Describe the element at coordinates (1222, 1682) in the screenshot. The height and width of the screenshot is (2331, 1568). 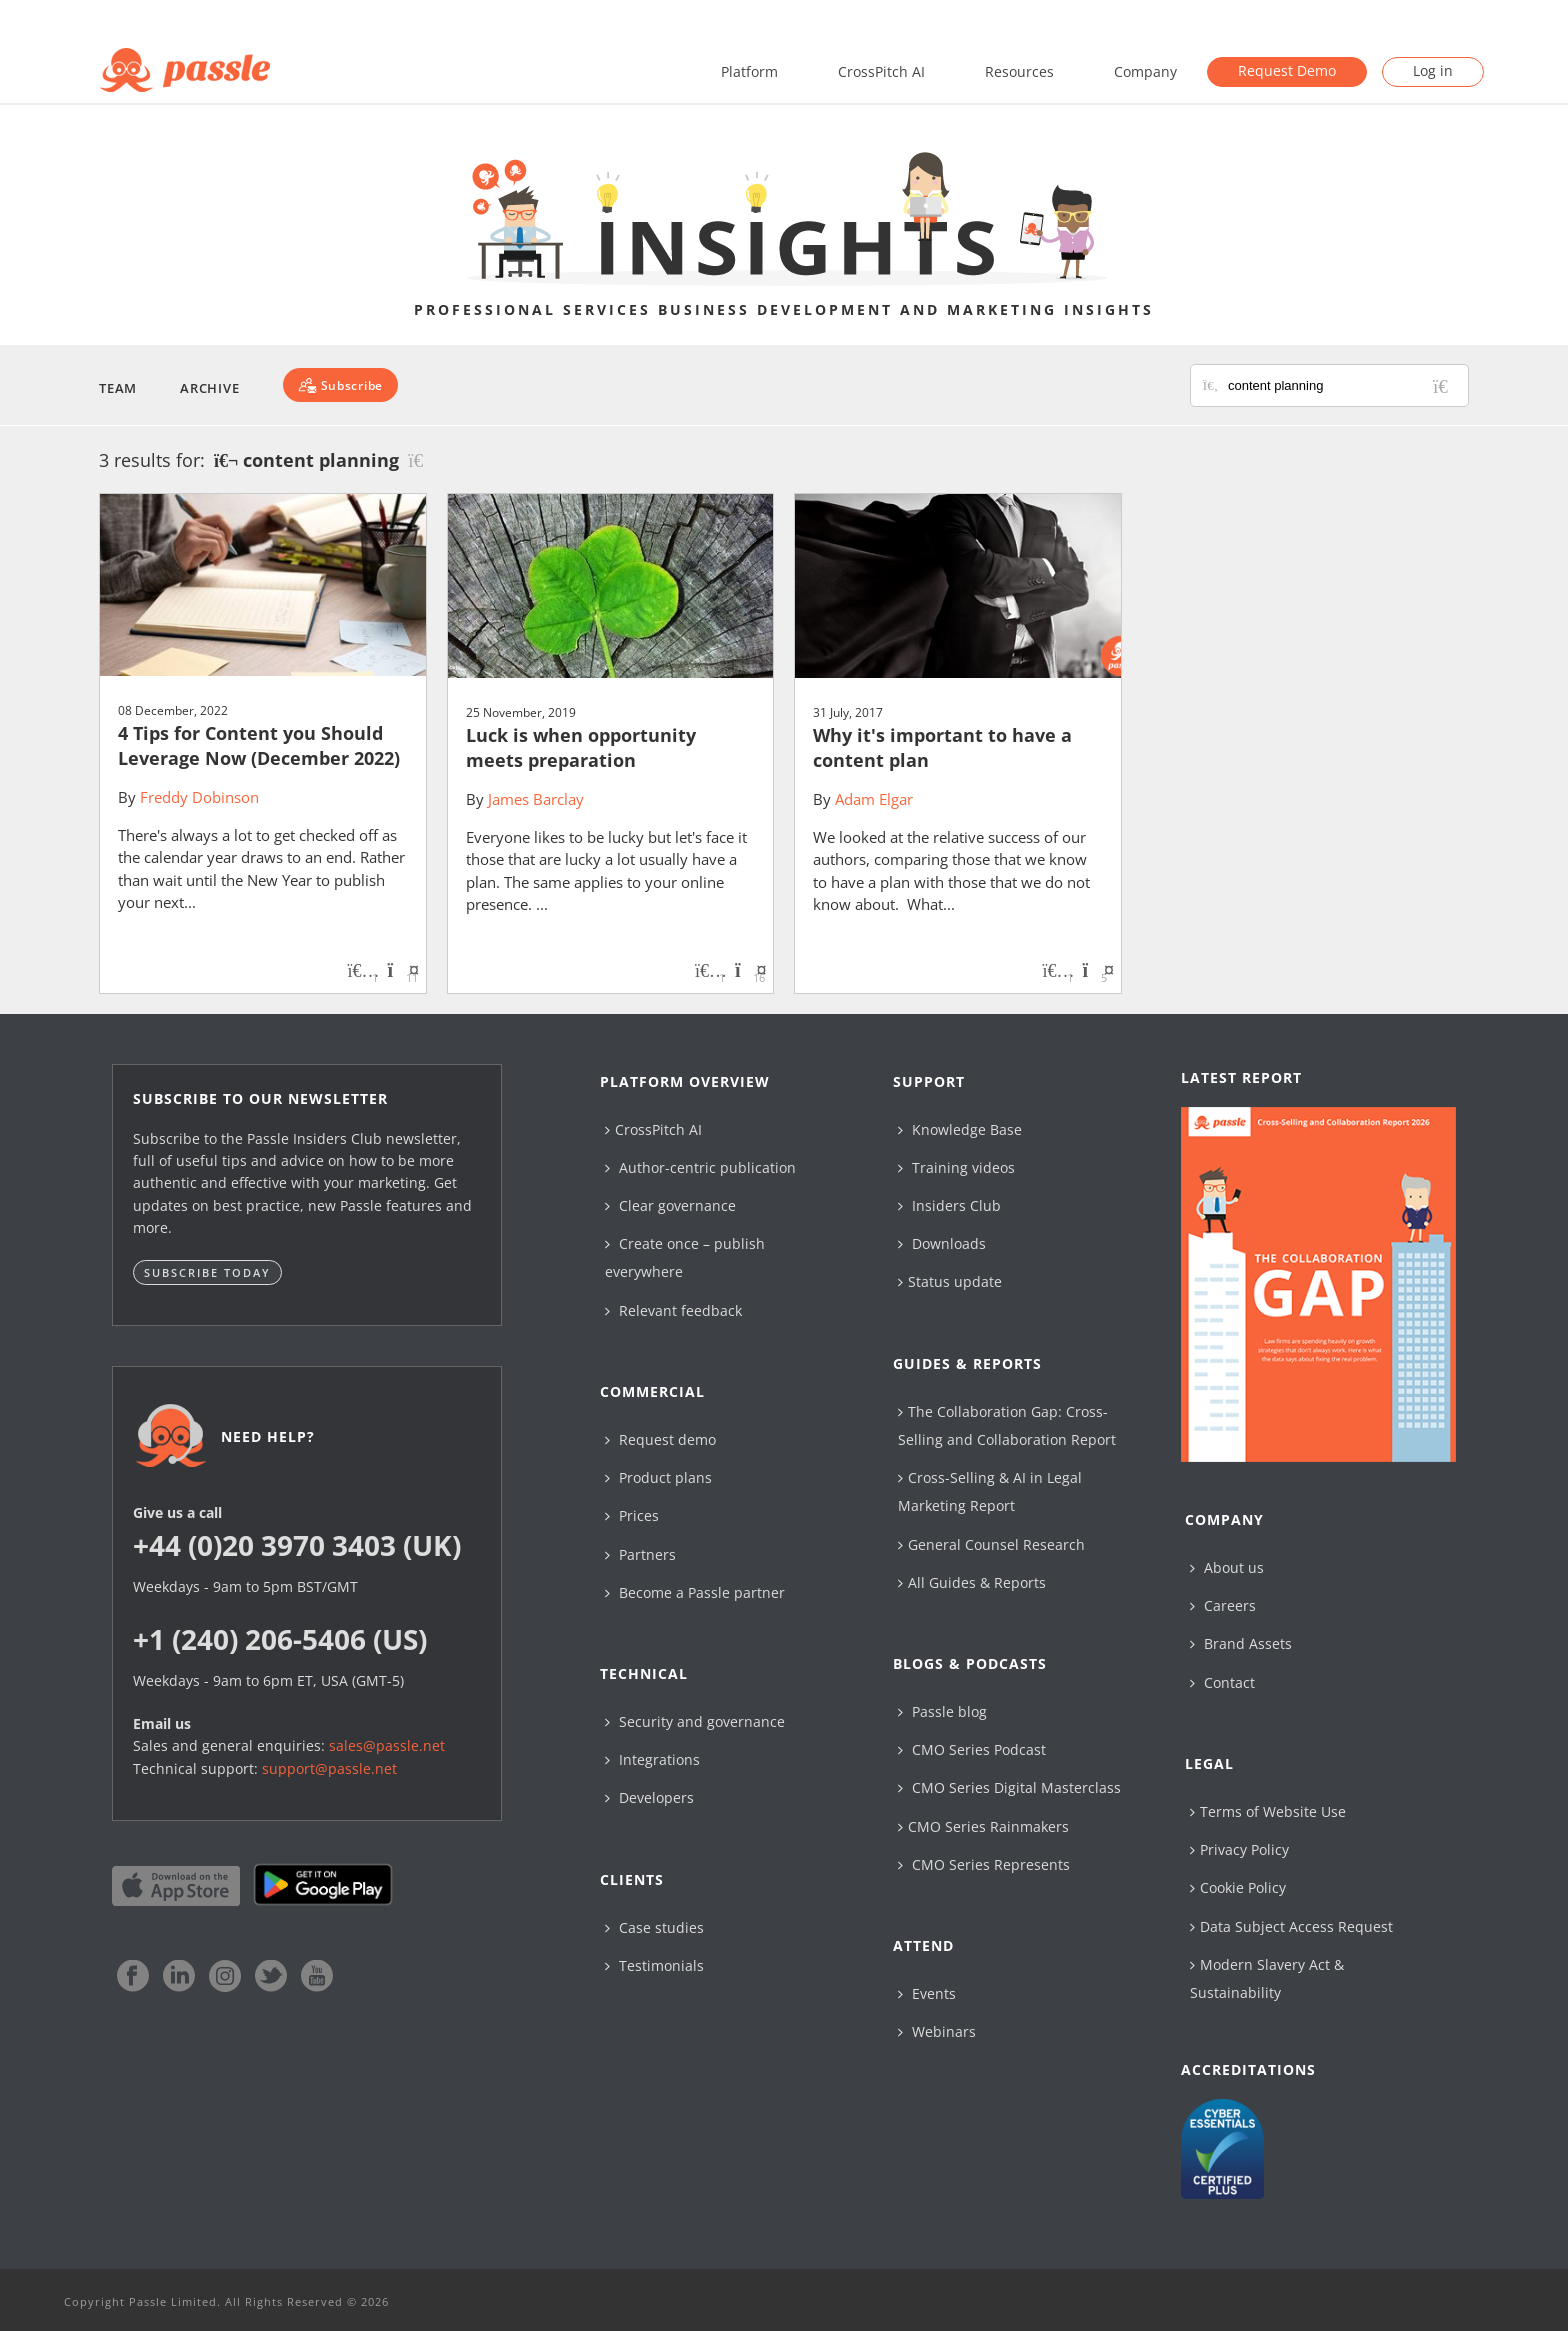
I see `Contact` at that location.